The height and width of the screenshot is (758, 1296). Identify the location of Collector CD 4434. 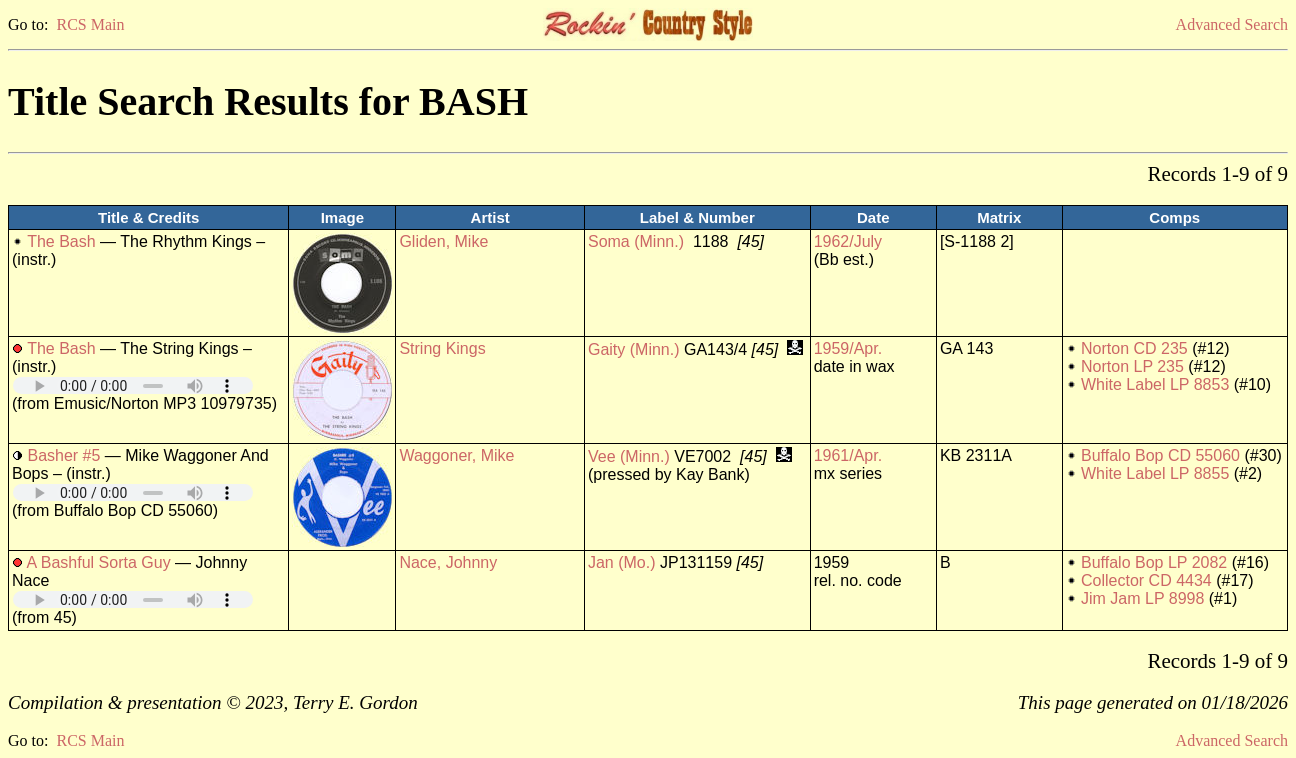
(1146, 580).